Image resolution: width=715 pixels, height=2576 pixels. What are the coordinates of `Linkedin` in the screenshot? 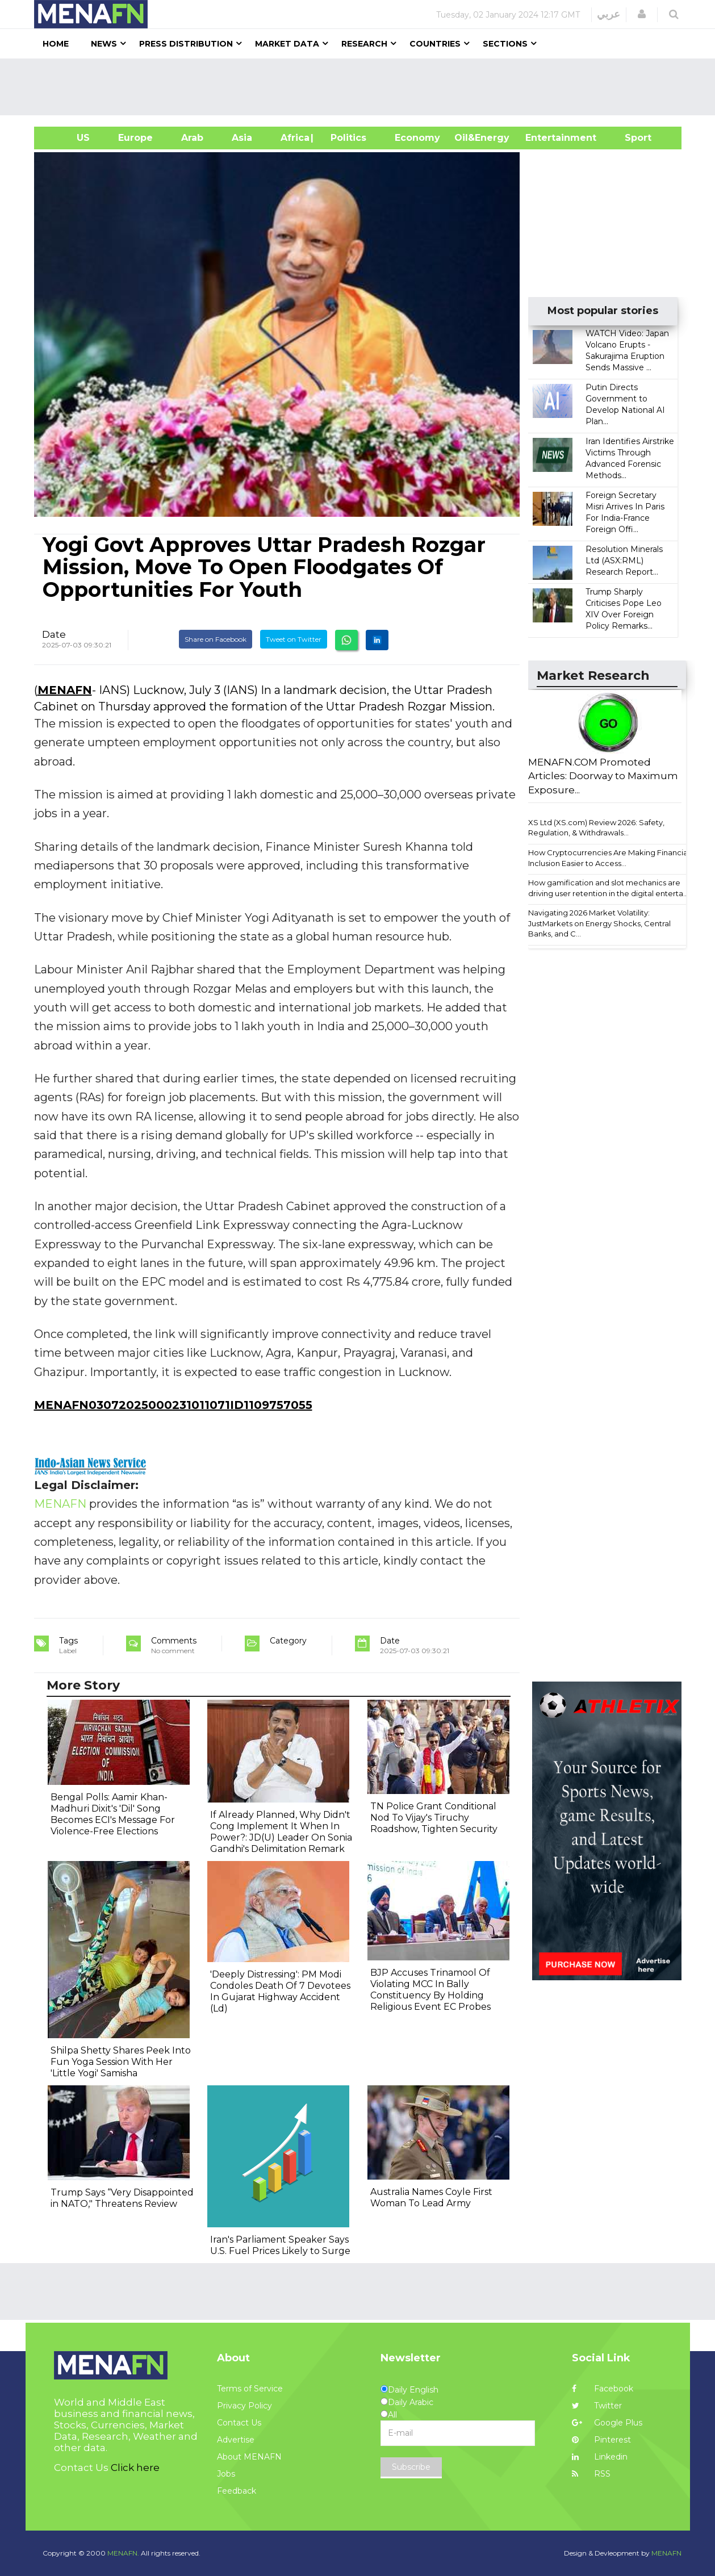 It's located at (600, 2457).